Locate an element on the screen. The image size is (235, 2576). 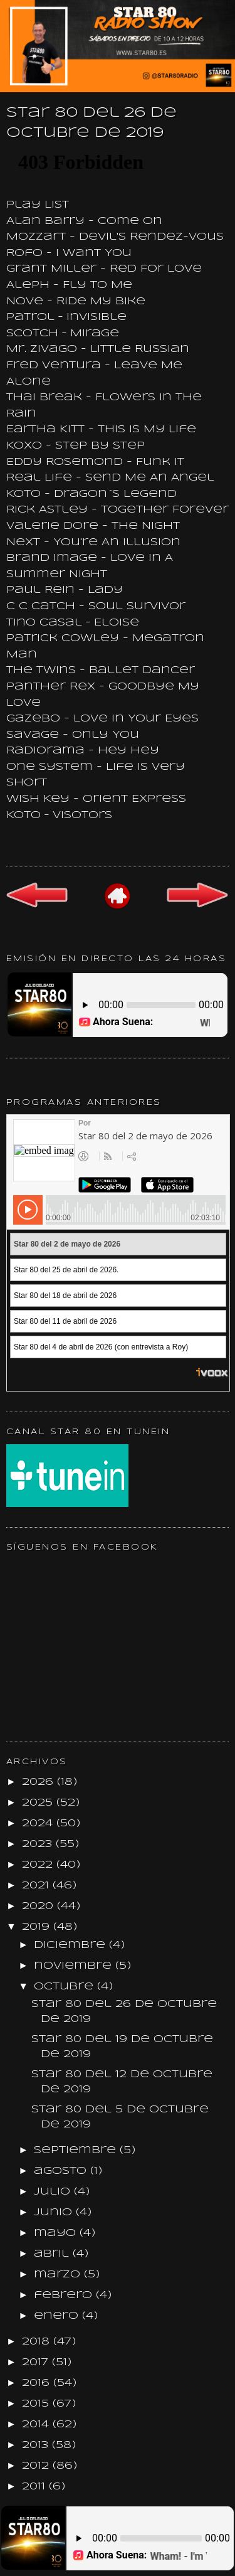
2011 is located at coordinates (35, 2486).